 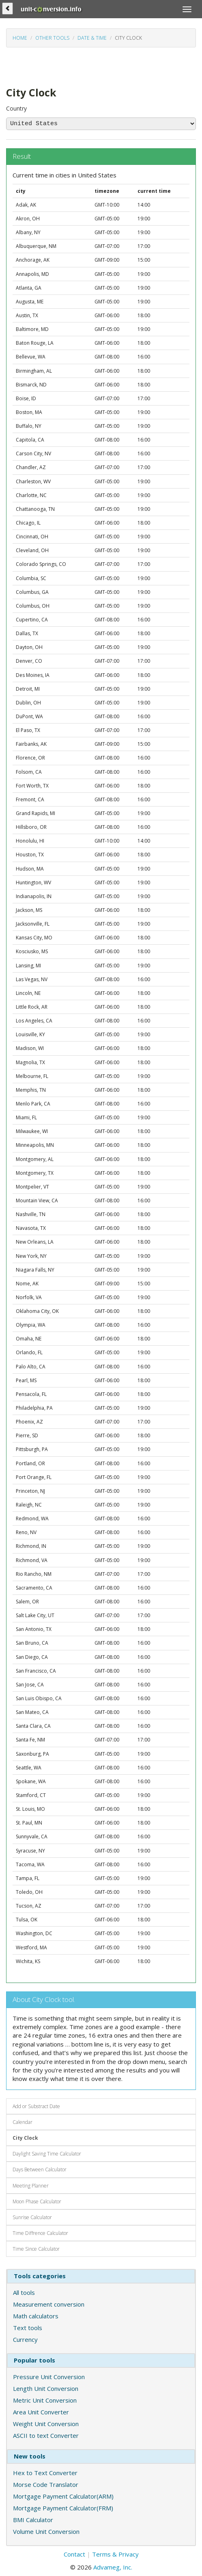 What do you see at coordinates (40, 2233) in the screenshot?
I see `Time Diffrence Calculator` at bounding box center [40, 2233].